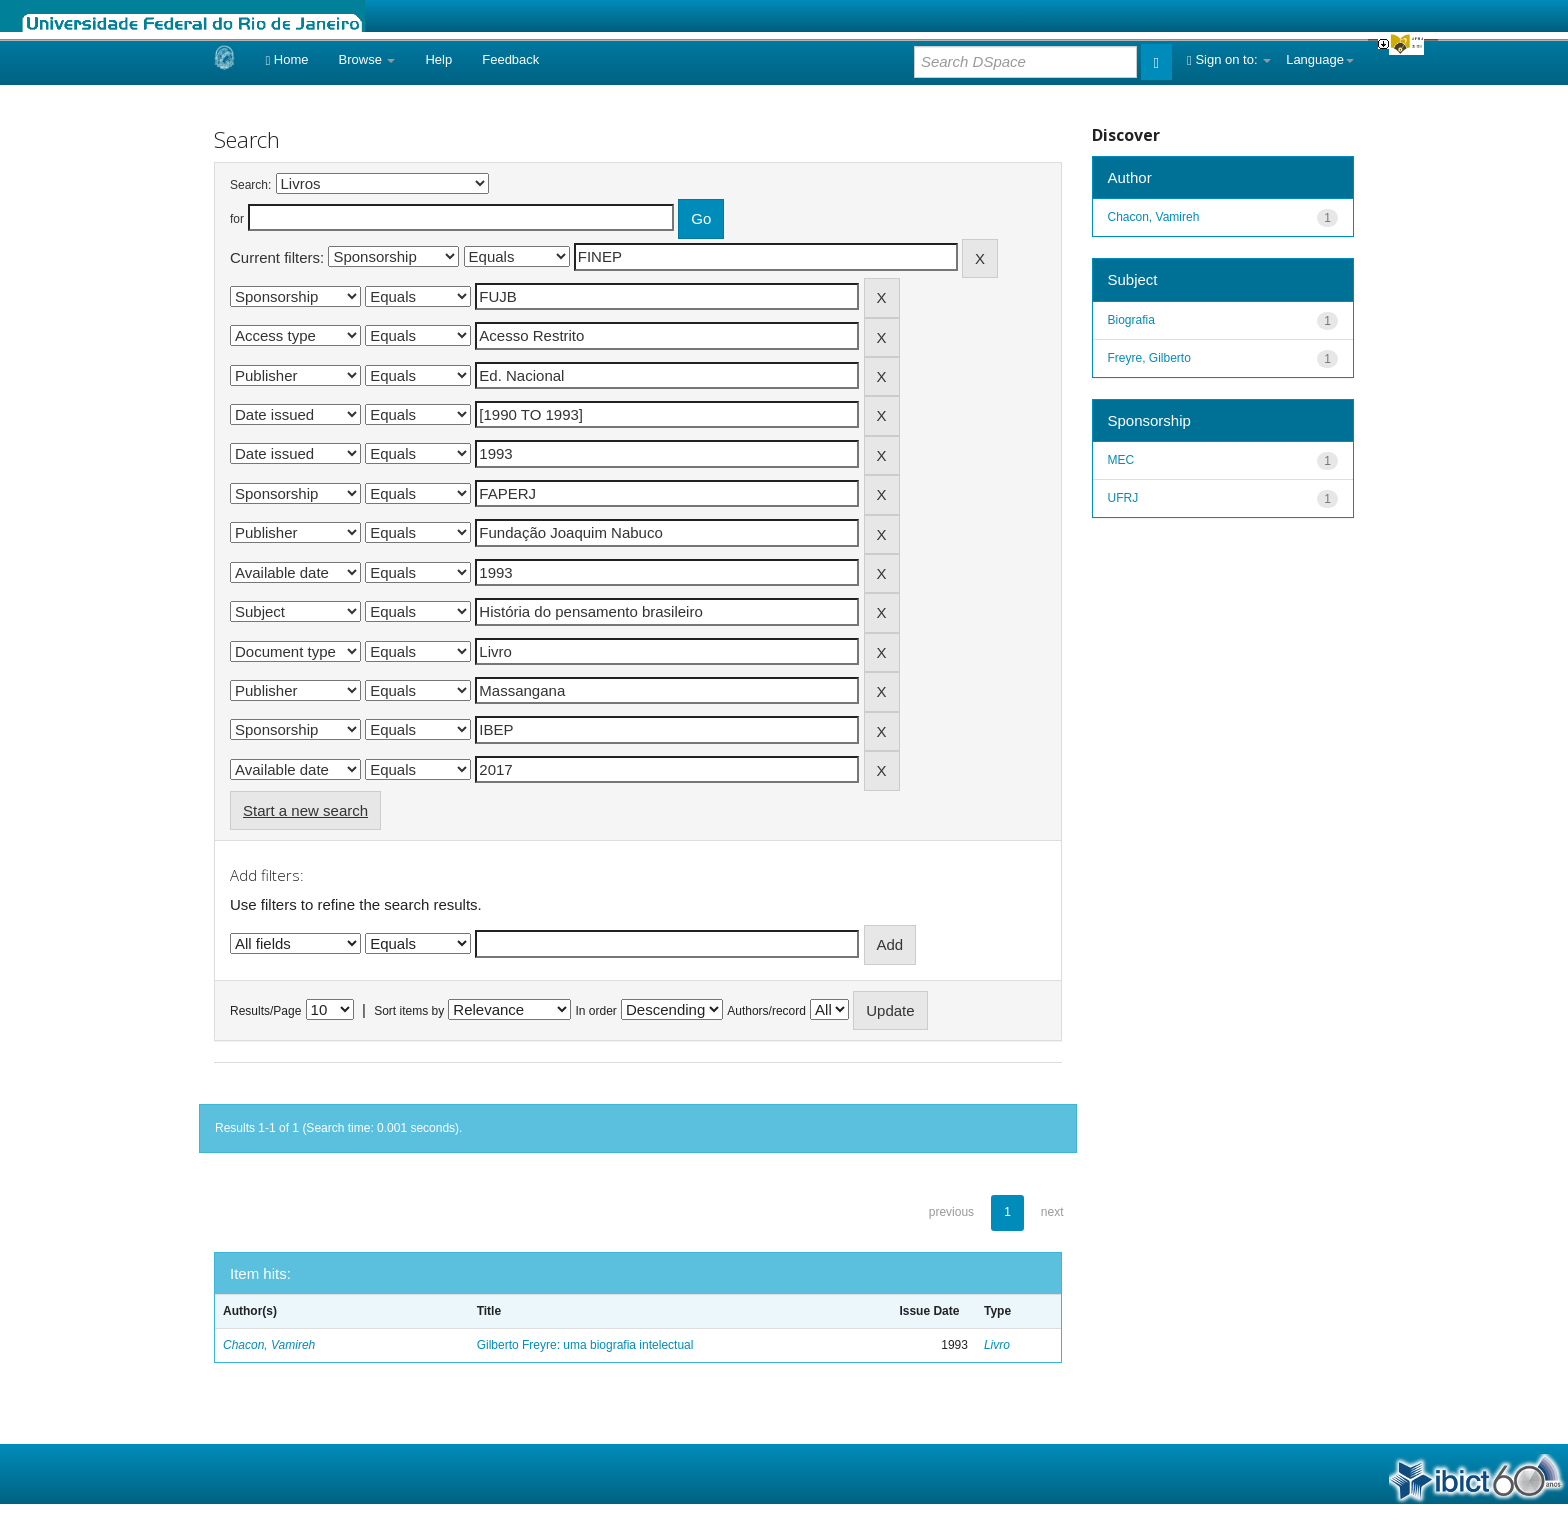 This screenshot has width=1568, height=1525. Describe the element at coordinates (269, 1345) in the screenshot. I see `Chacon, Vamireh` at that location.